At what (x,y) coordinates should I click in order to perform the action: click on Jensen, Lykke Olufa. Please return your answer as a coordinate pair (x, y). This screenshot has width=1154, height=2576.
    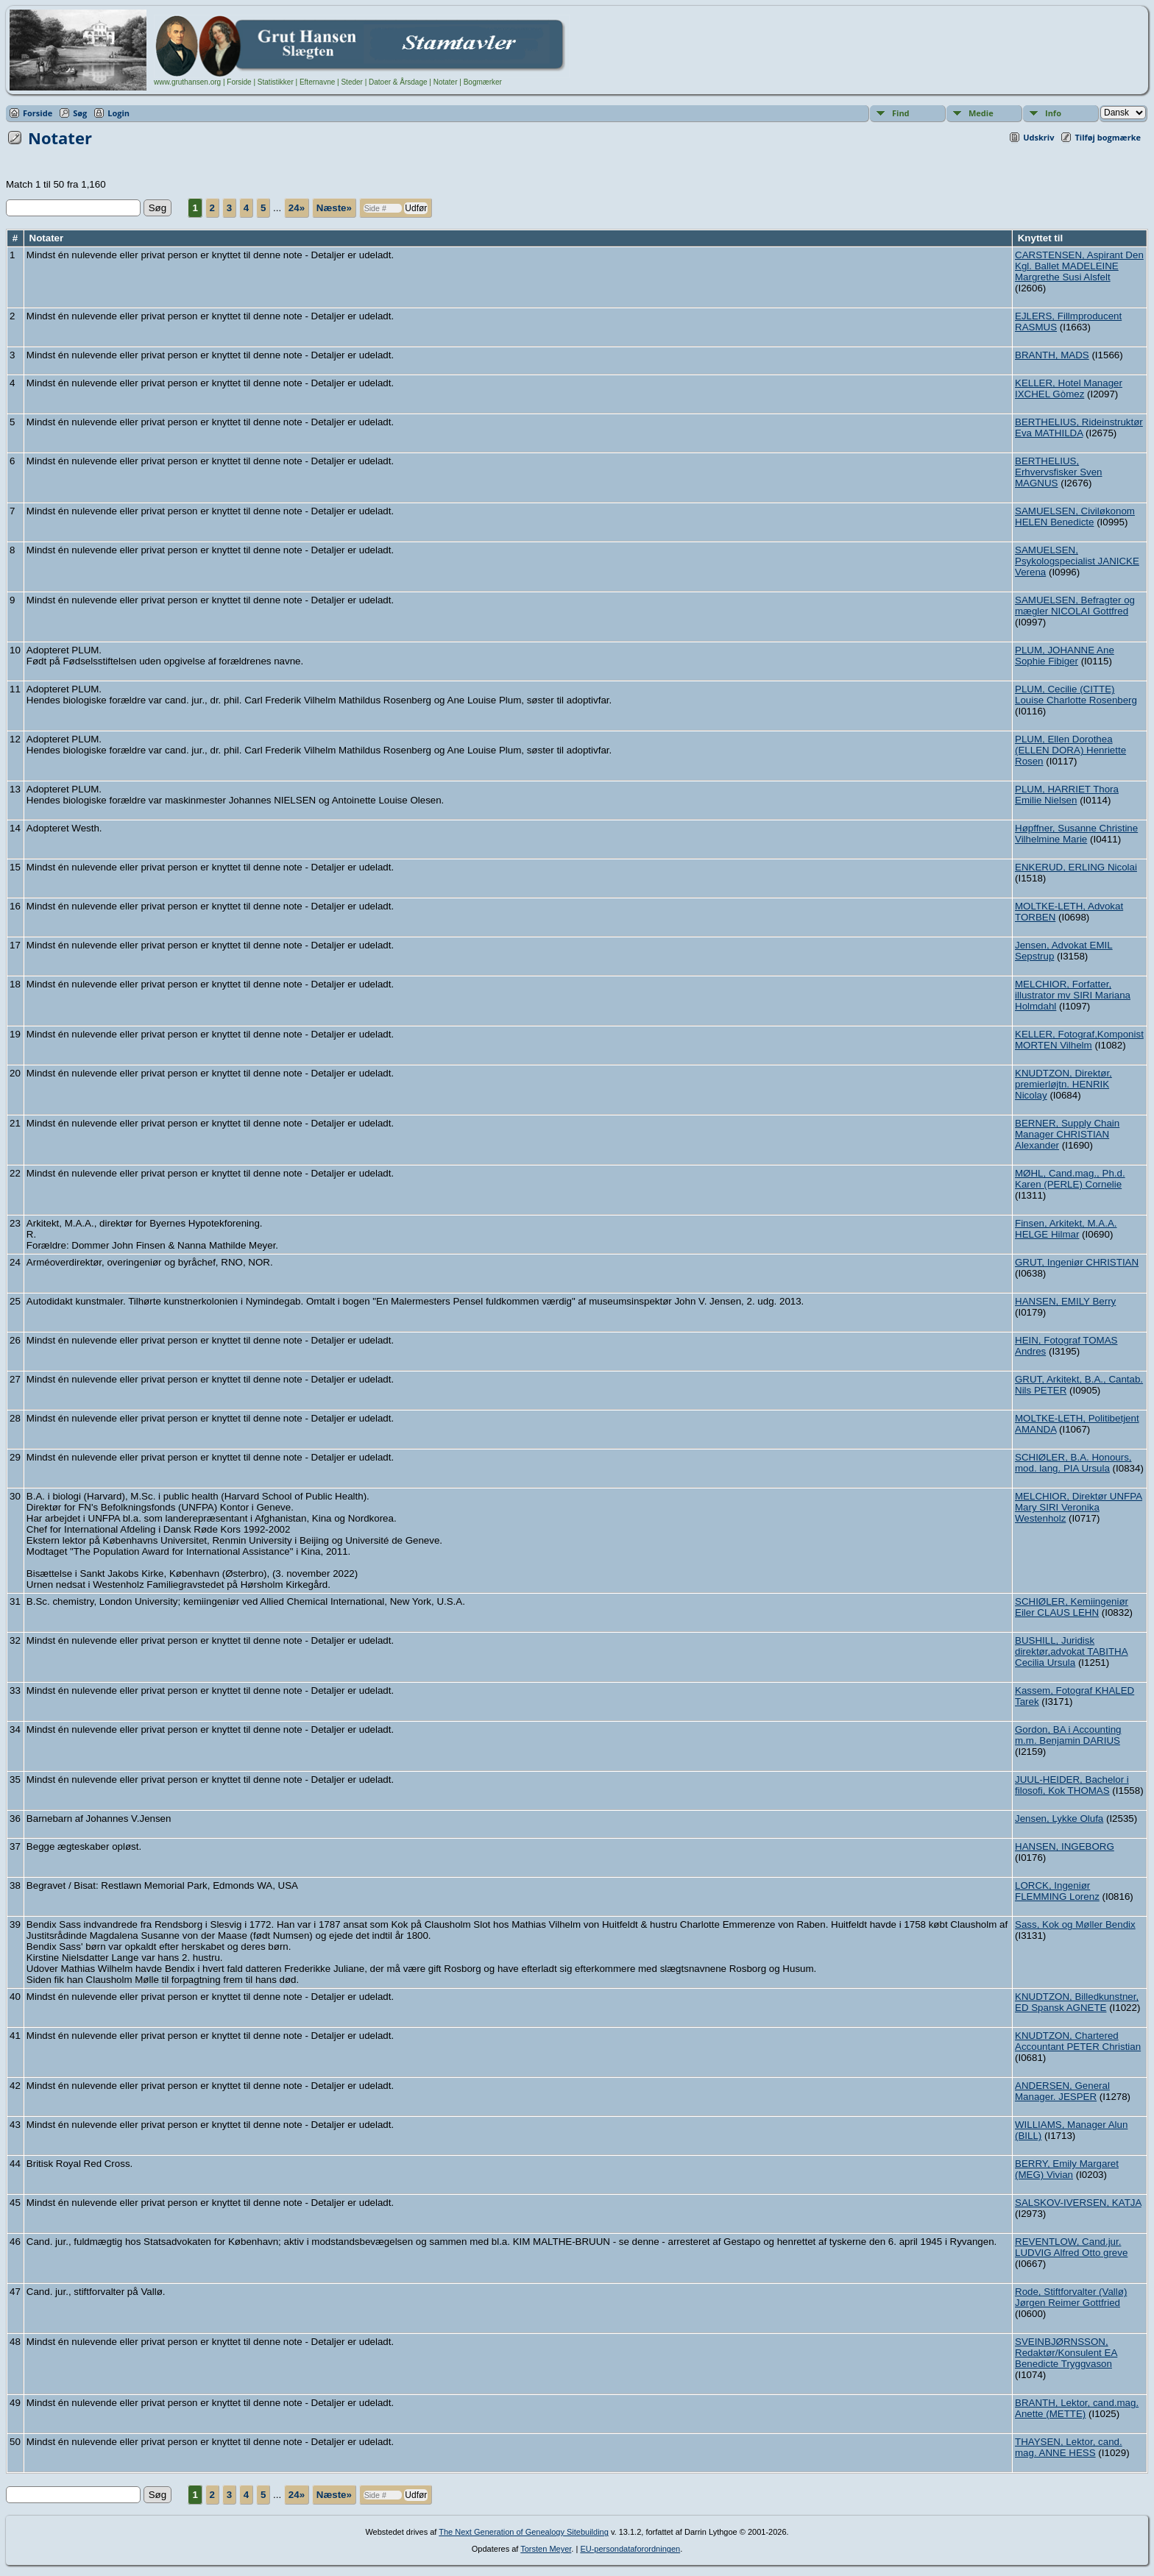
    Looking at the image, I should click on (1059, 1818).